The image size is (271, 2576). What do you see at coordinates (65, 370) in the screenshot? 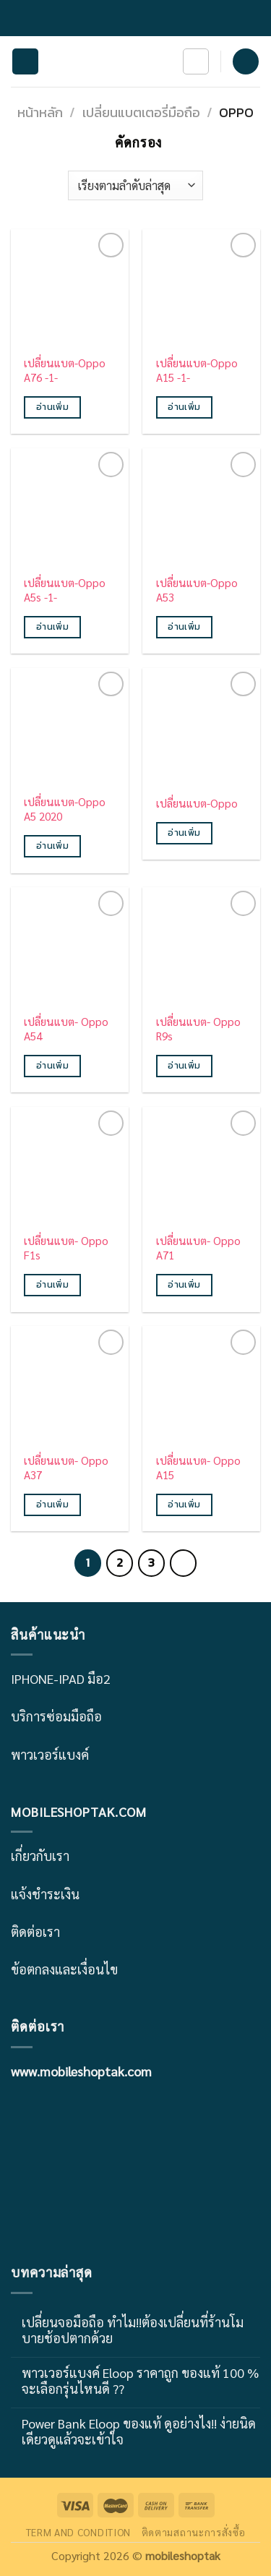
I see `เปลี่ยนแบต-Oppo A76 -1-` at bounding box center [65, 370].